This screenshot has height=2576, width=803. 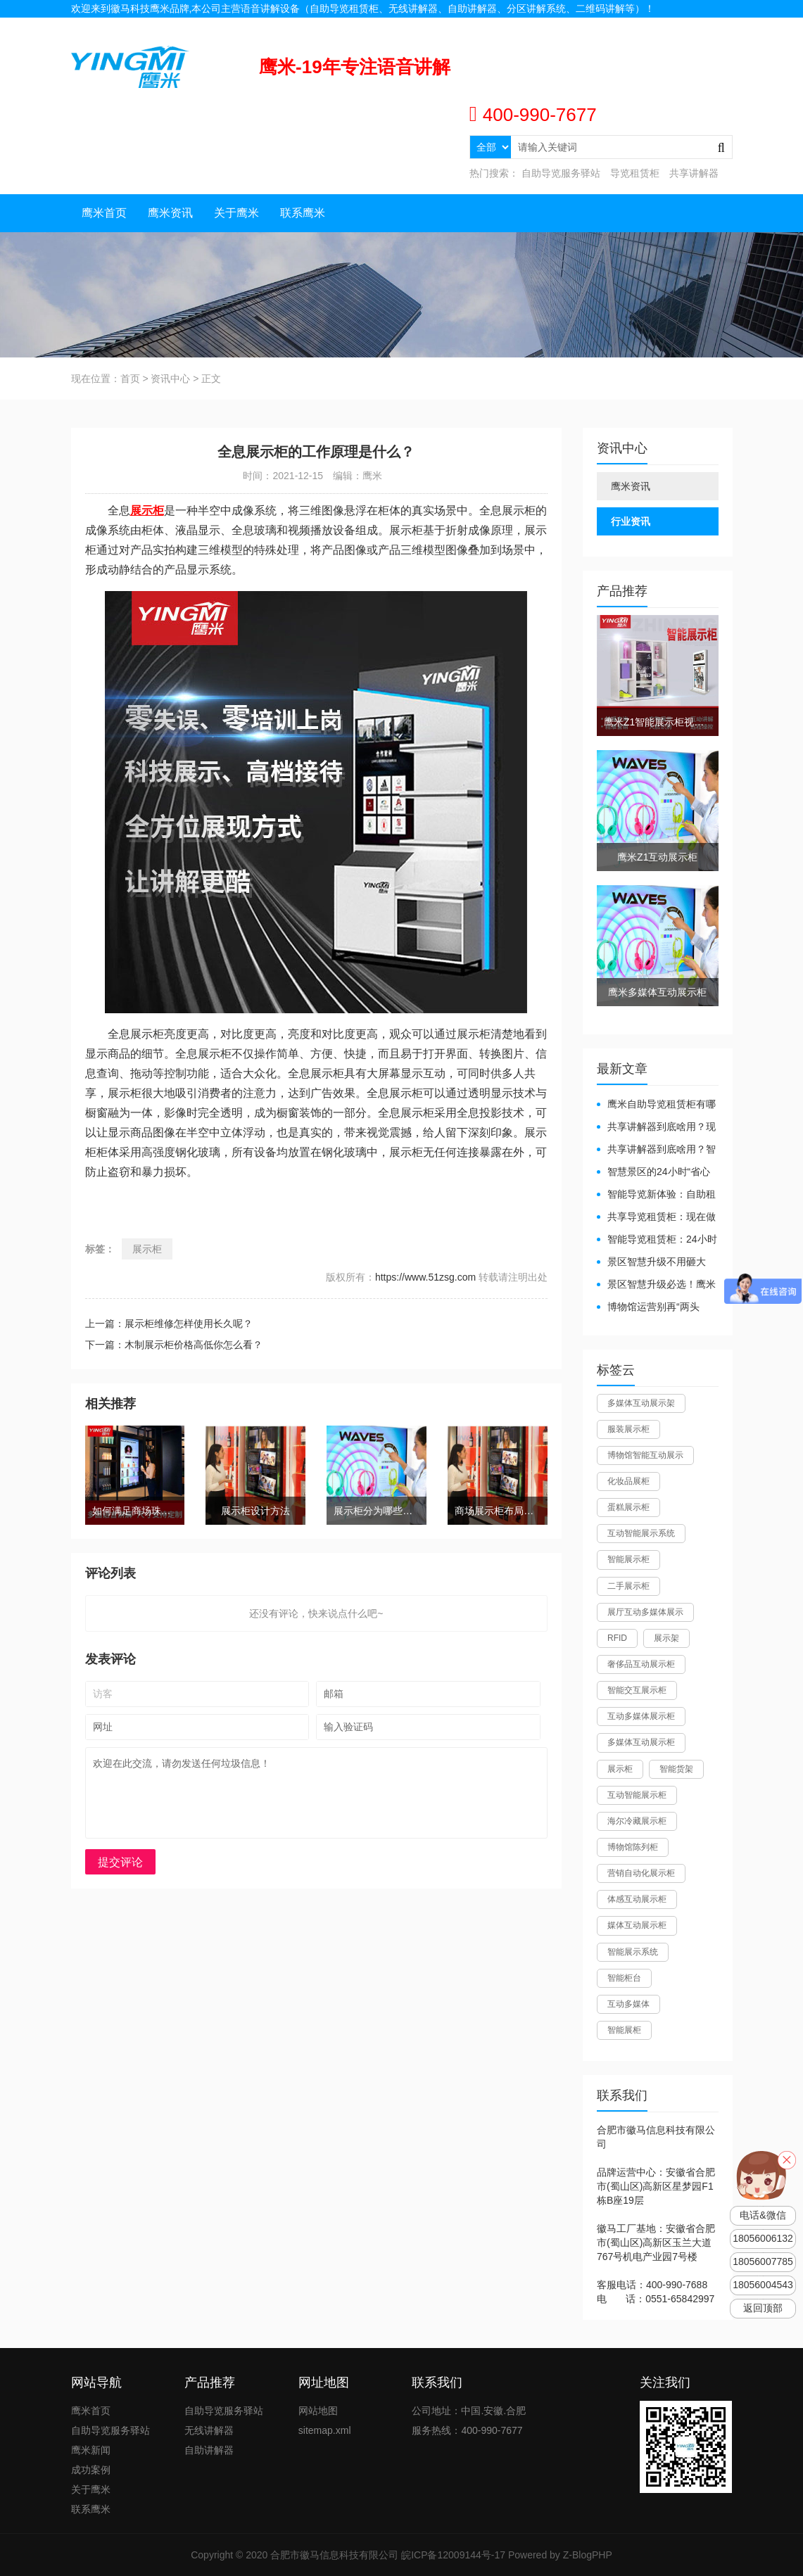 I want to click on 提交评论, so click(x=120, y=1862).